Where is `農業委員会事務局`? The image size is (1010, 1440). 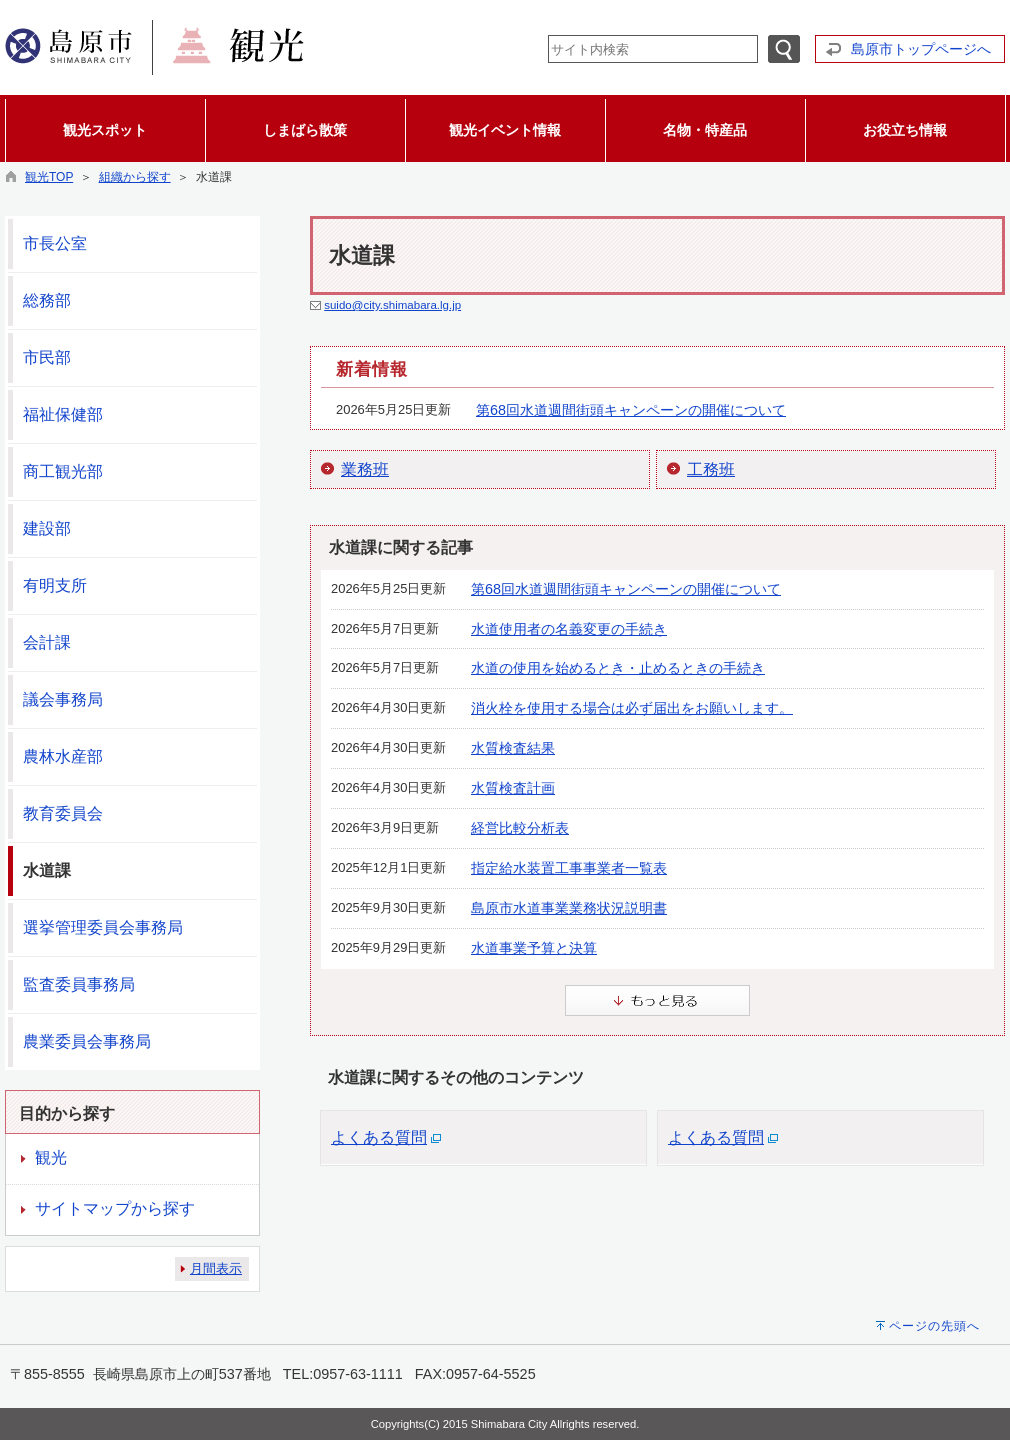
農業委員会事務局 is located at coordinates (87, 1041).